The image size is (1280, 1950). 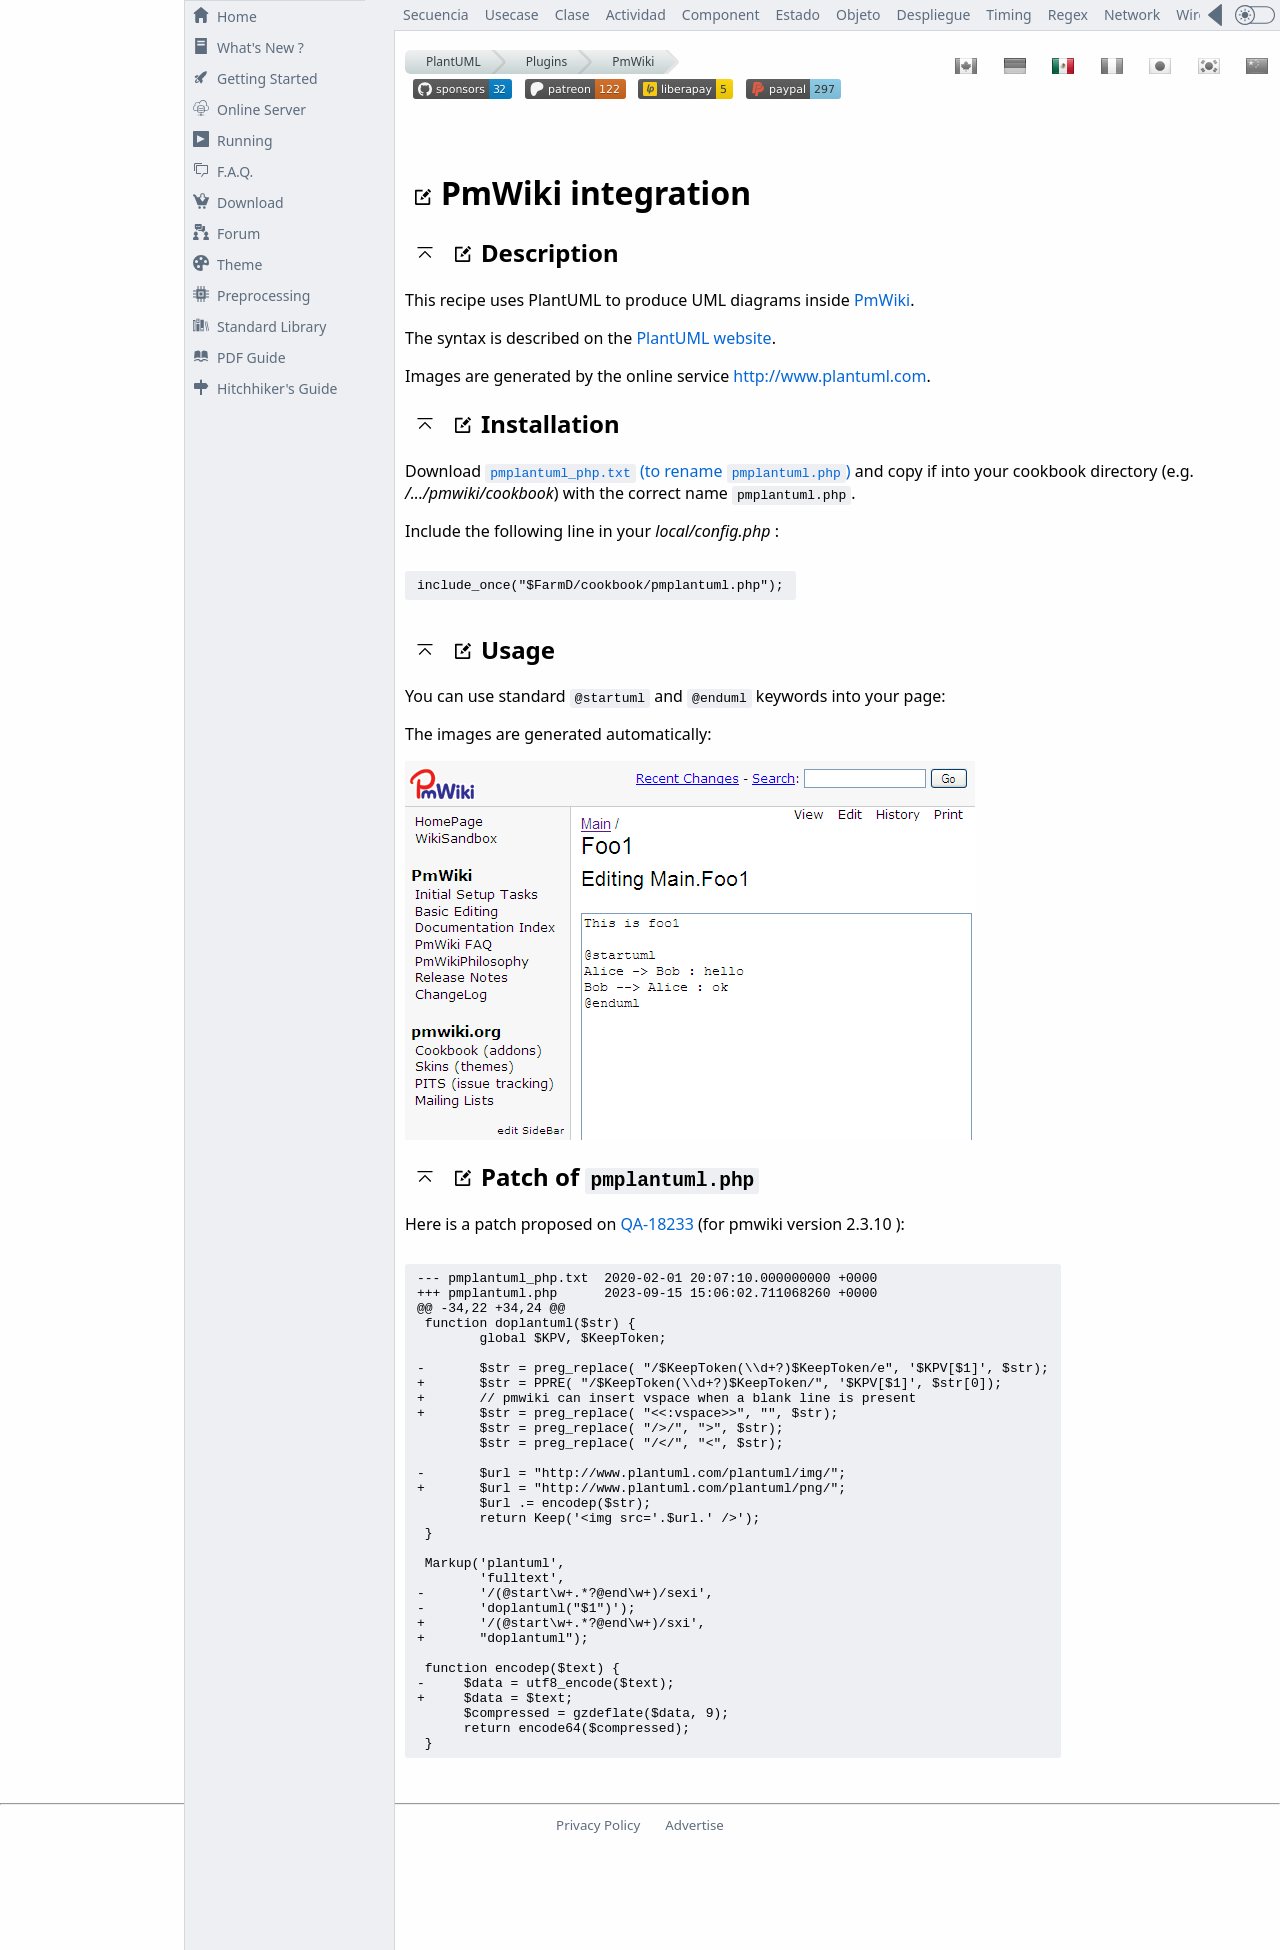 I want to click on Standard Library, so click(x=255, y=326).